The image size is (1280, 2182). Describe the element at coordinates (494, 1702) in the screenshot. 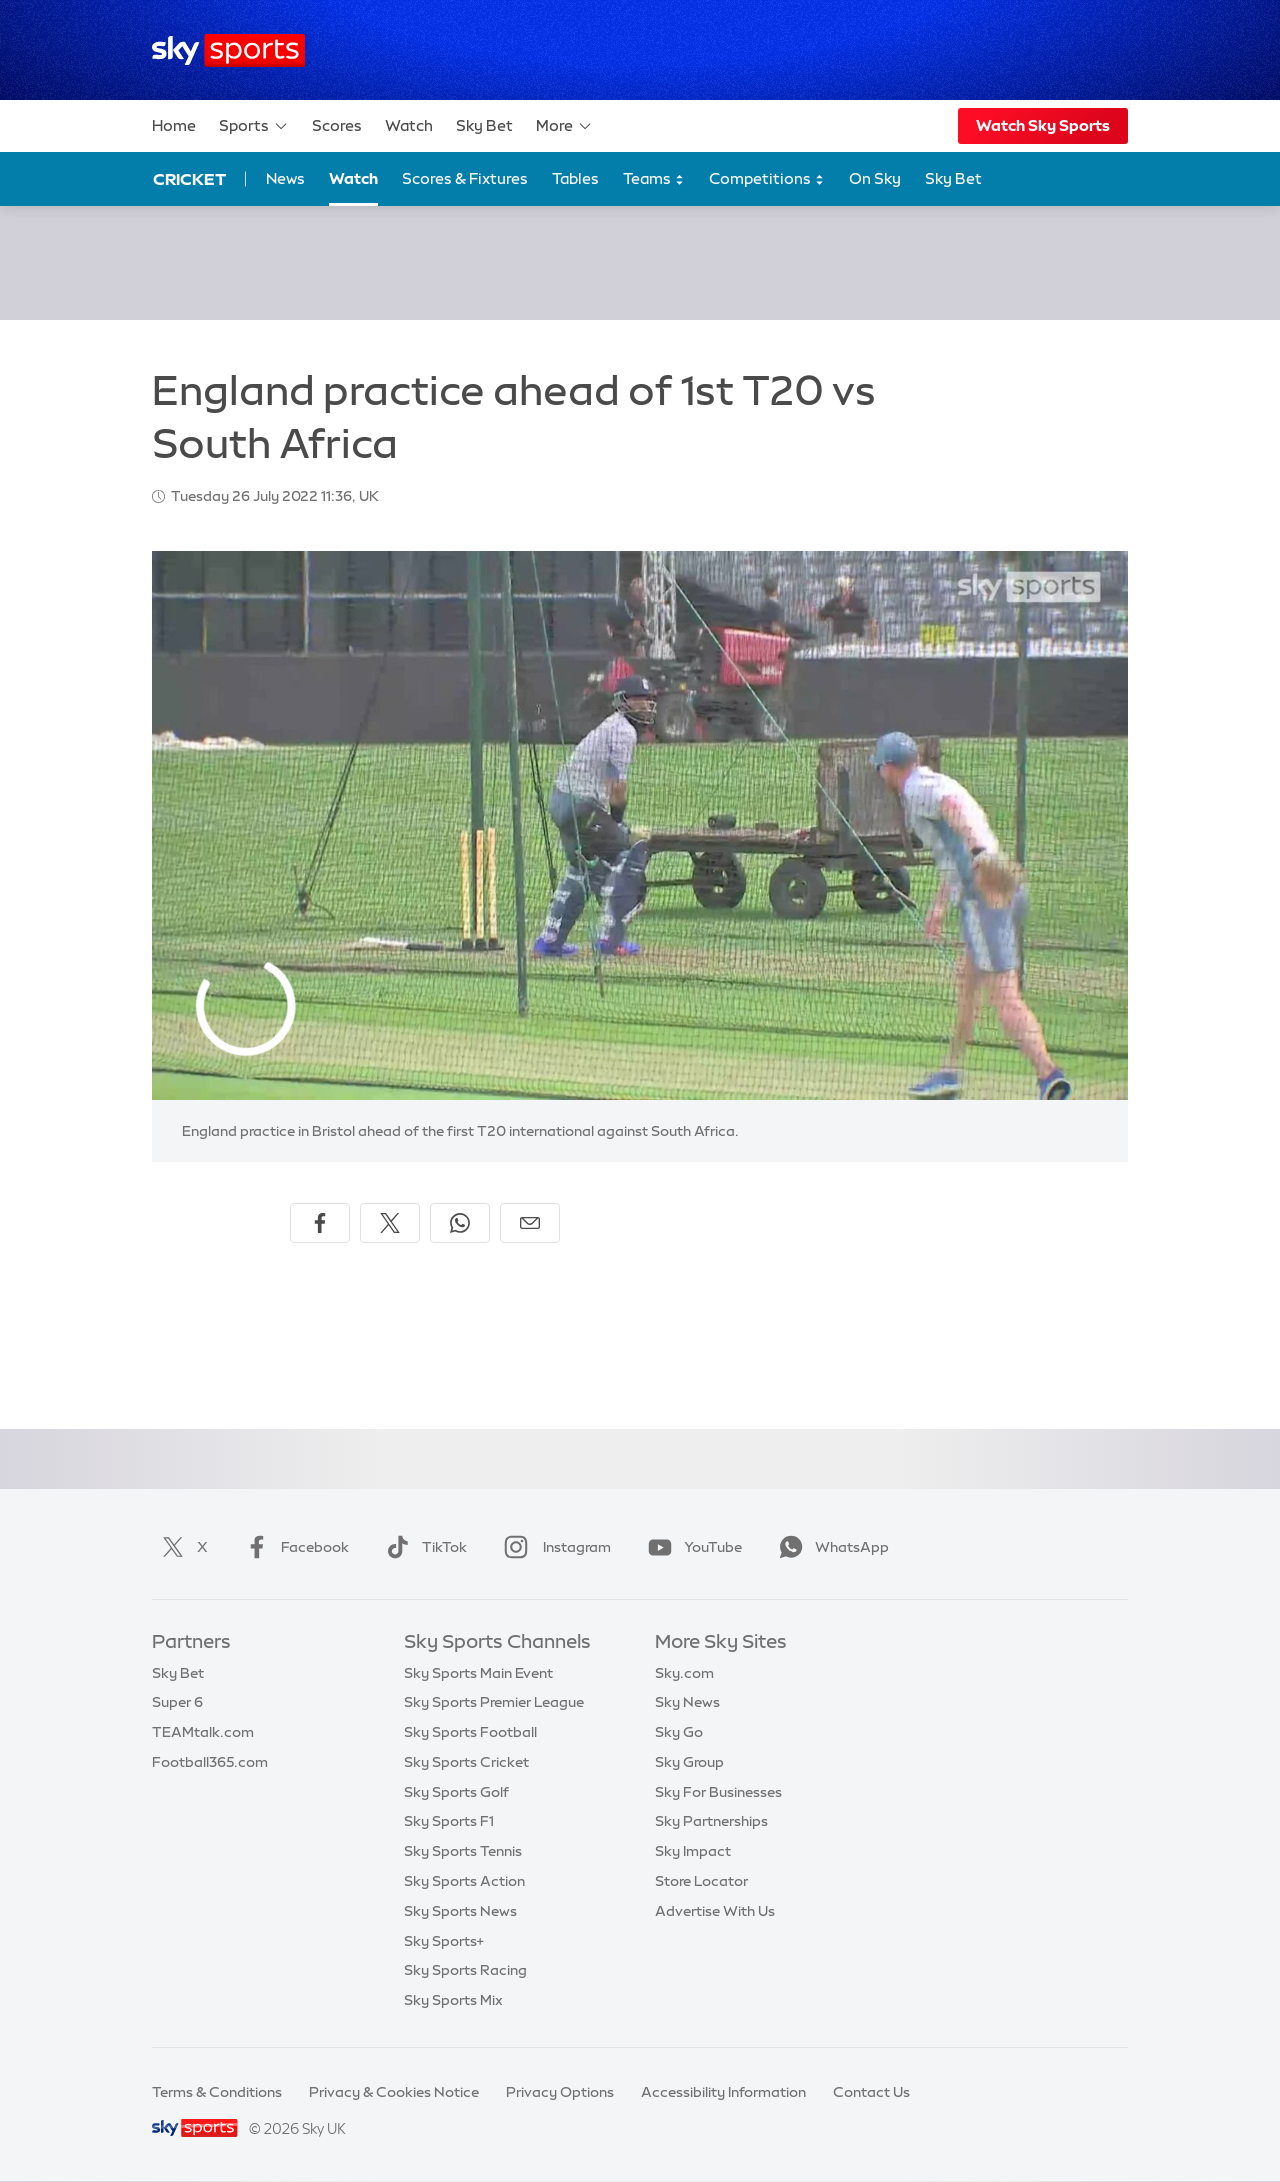

I see `Sky Sports Premier League` at that location.